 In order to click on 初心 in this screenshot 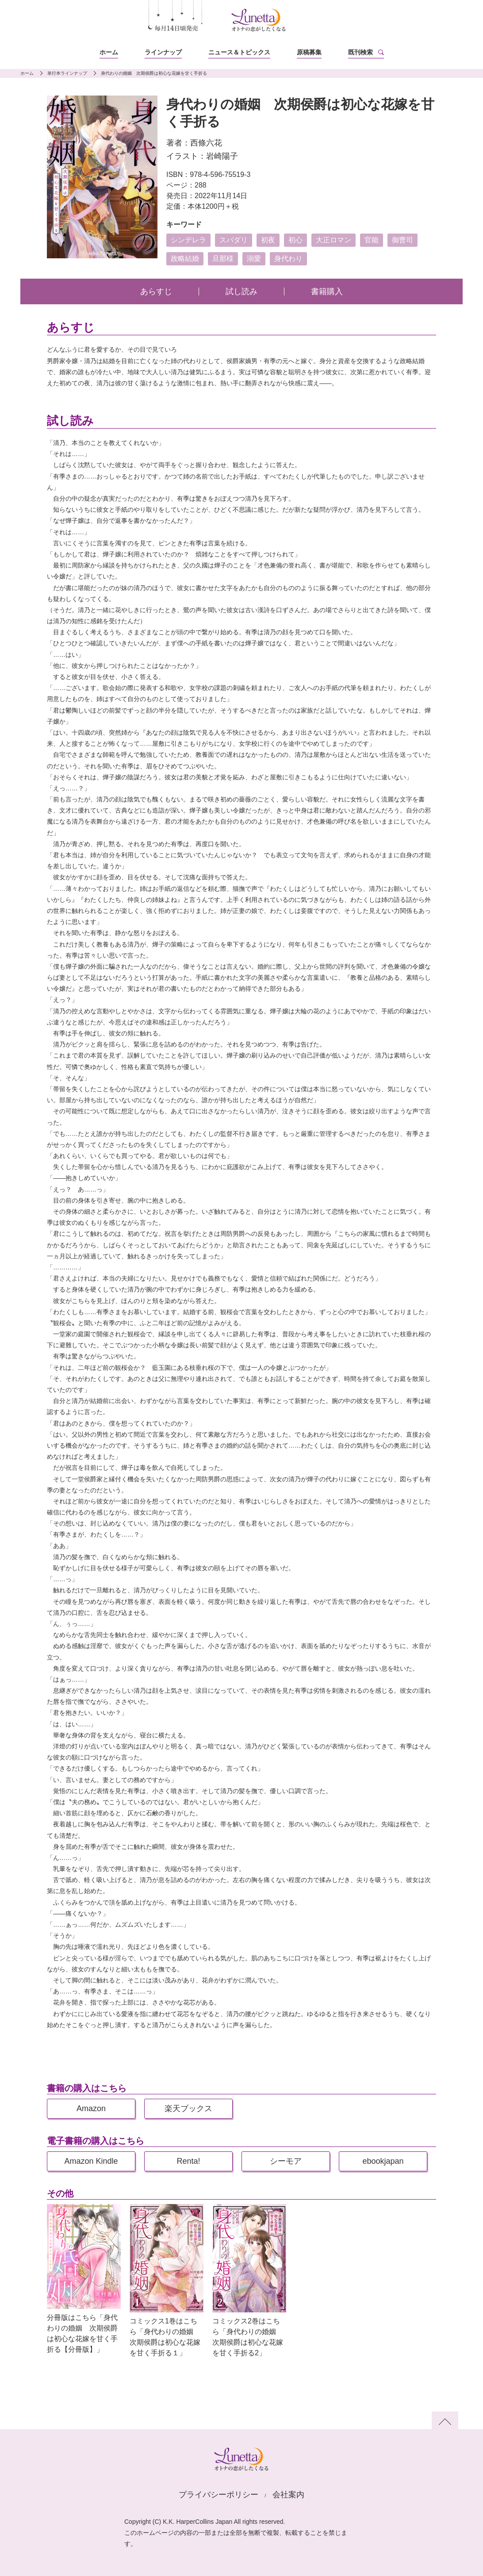, I will do `click(295, 240)`.